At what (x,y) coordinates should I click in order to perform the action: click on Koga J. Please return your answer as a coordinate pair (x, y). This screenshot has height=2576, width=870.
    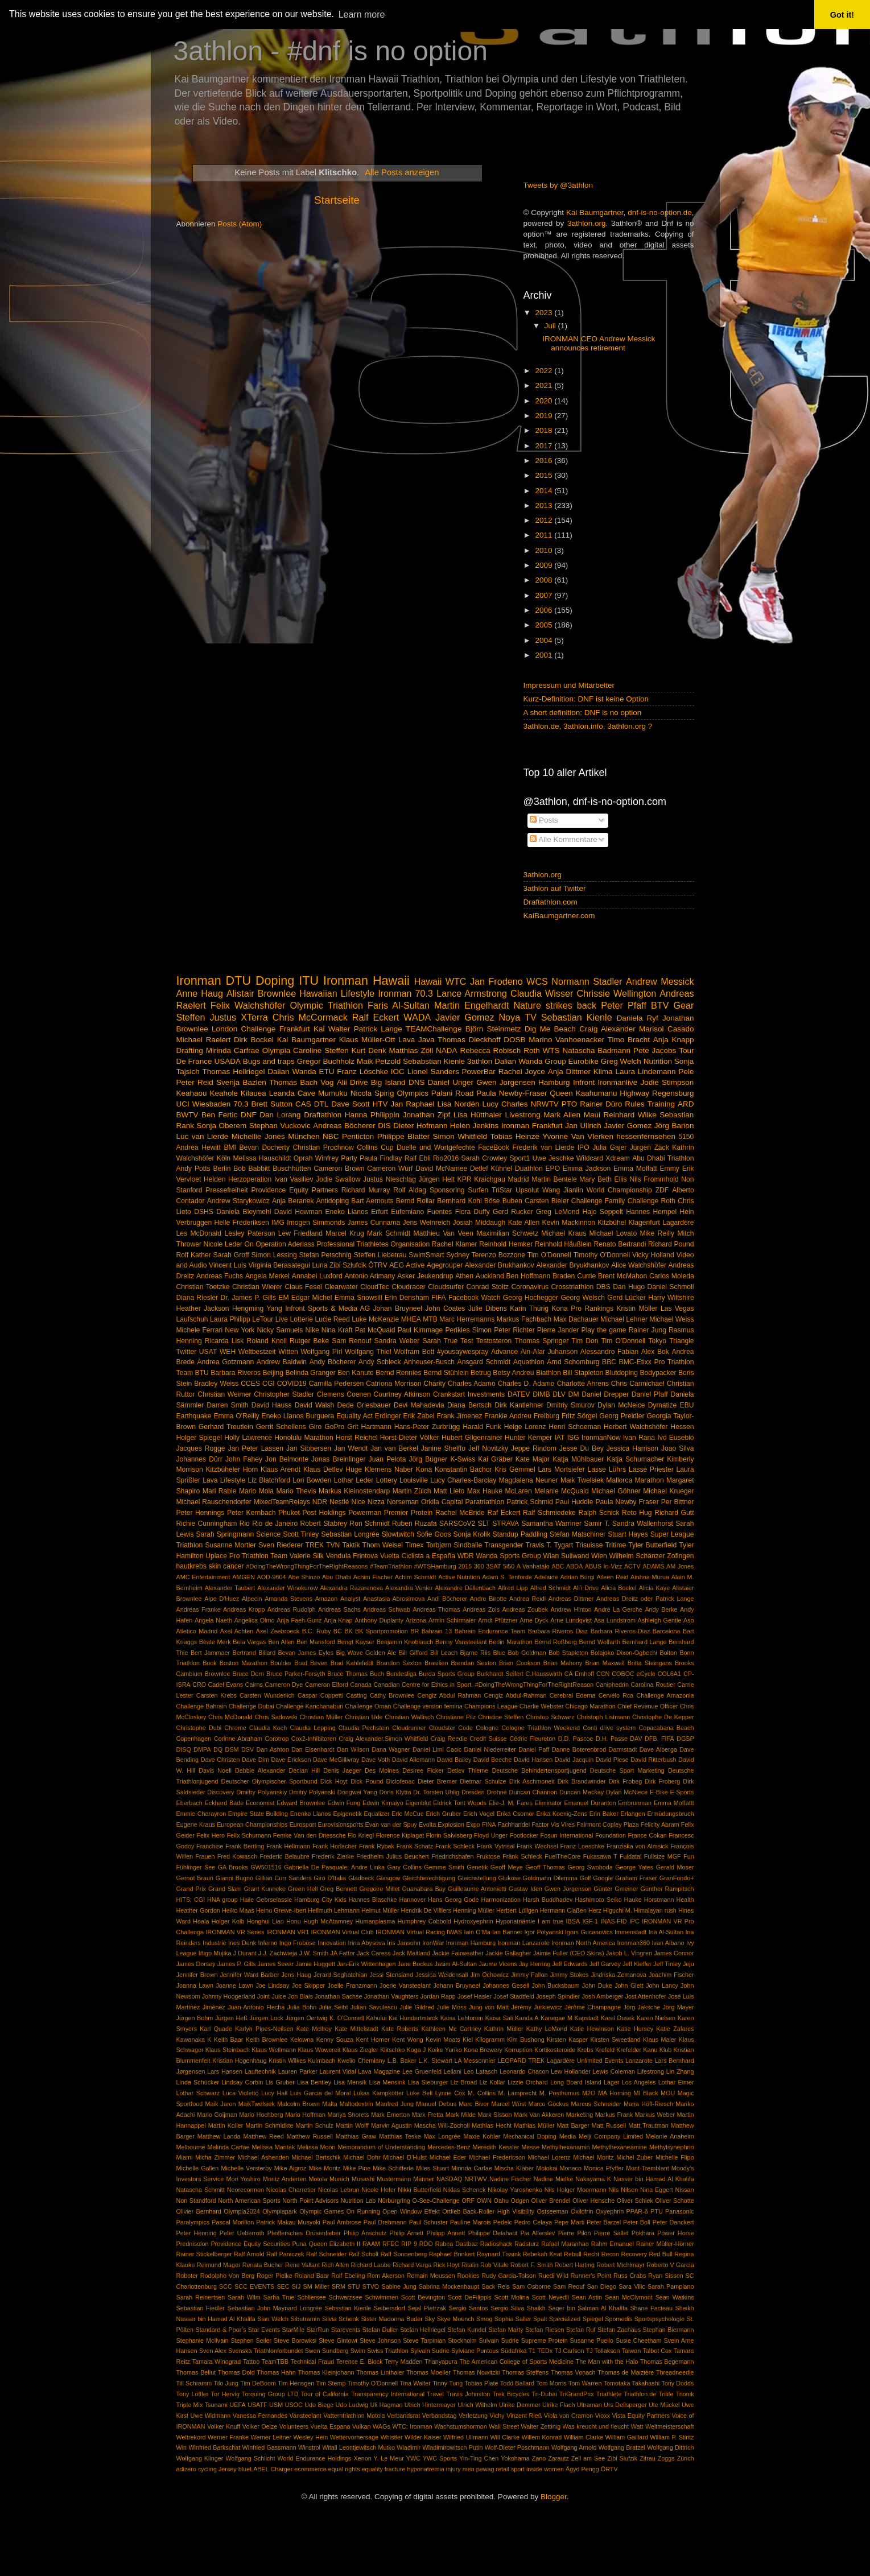
    Looking at the image, I should click on (416, 2049).